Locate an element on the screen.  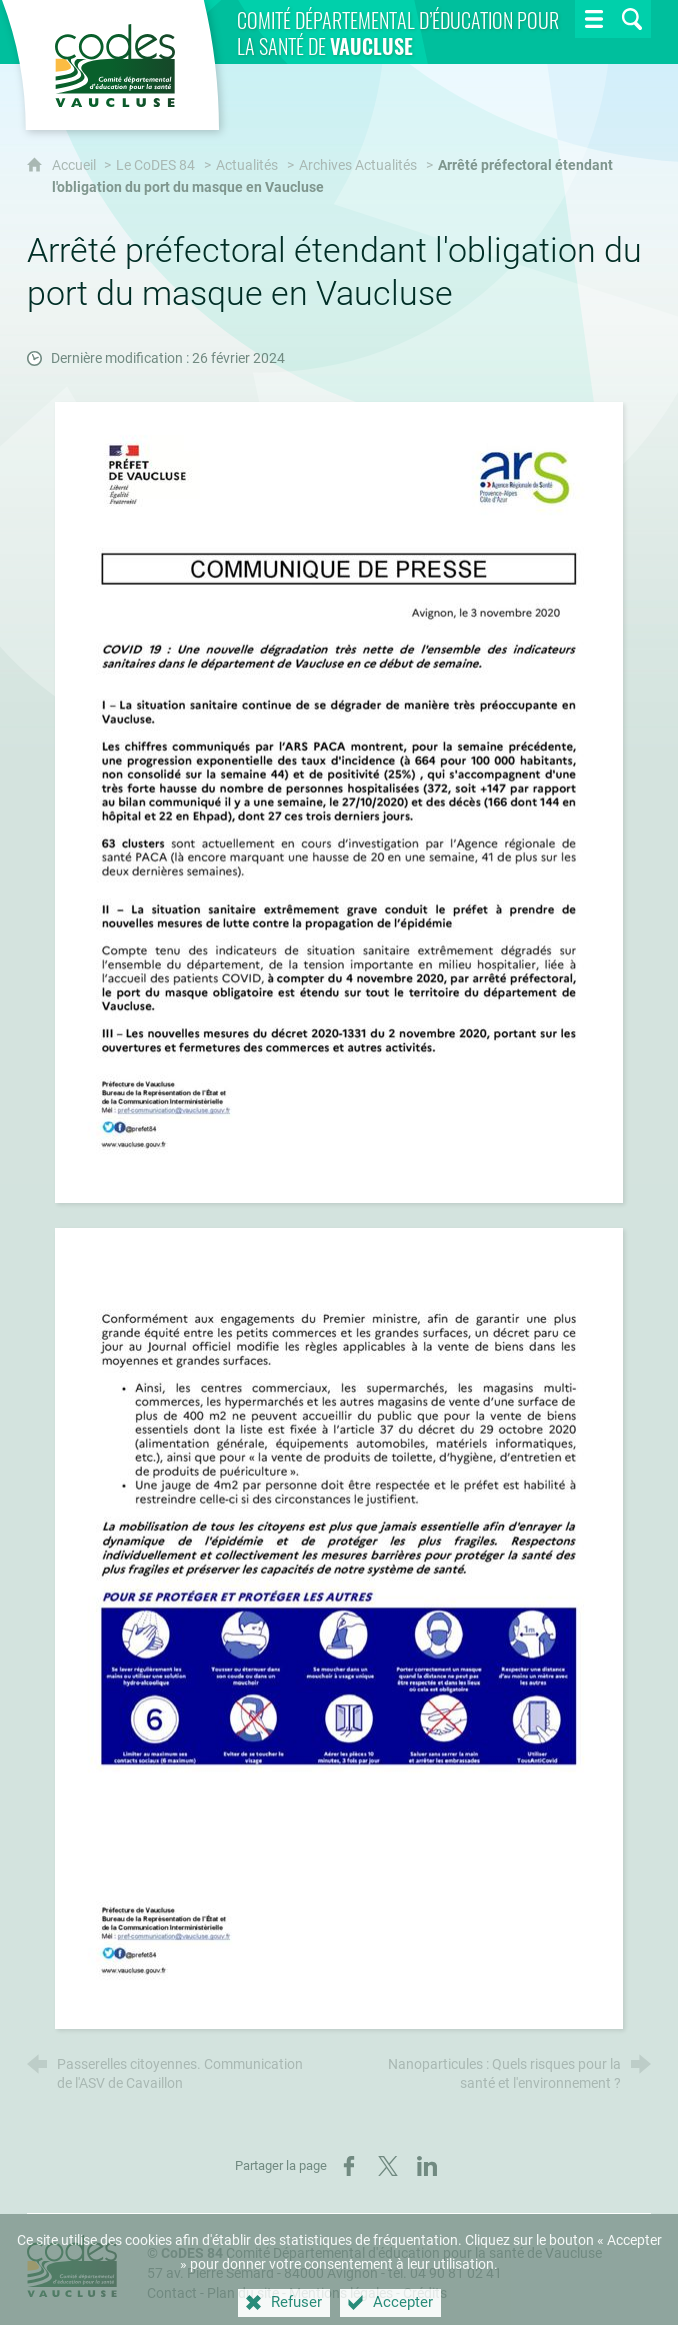
Archives Actualités is located at coordinates (358, 165).